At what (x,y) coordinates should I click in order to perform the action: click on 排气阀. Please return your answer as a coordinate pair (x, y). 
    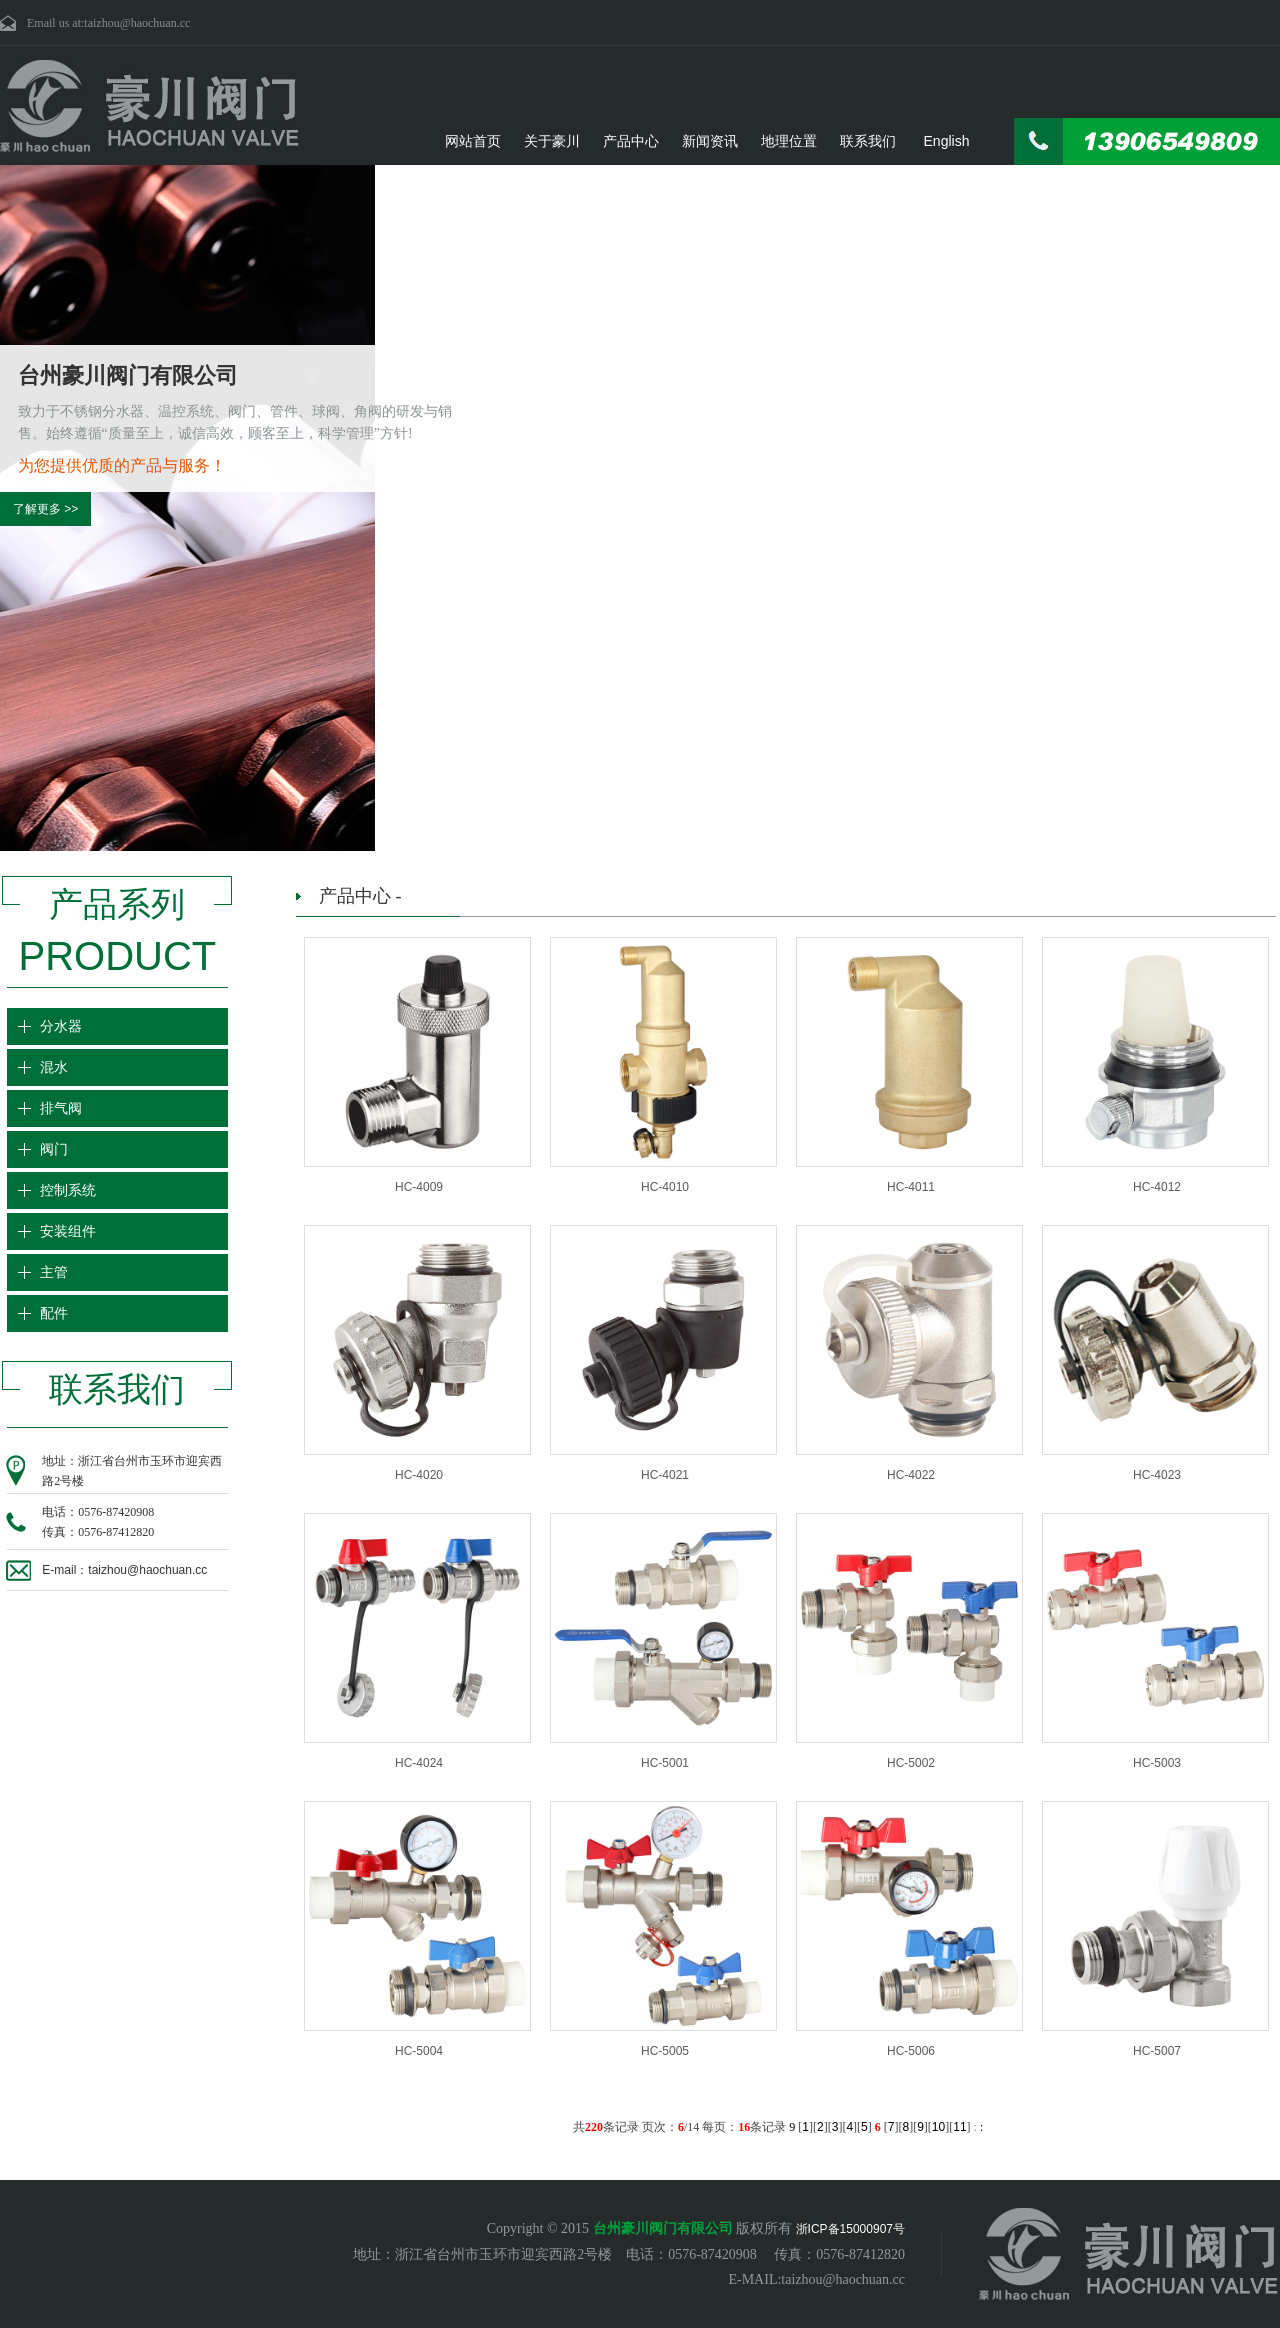
    Looking at the image, I should click on (63, 1108).